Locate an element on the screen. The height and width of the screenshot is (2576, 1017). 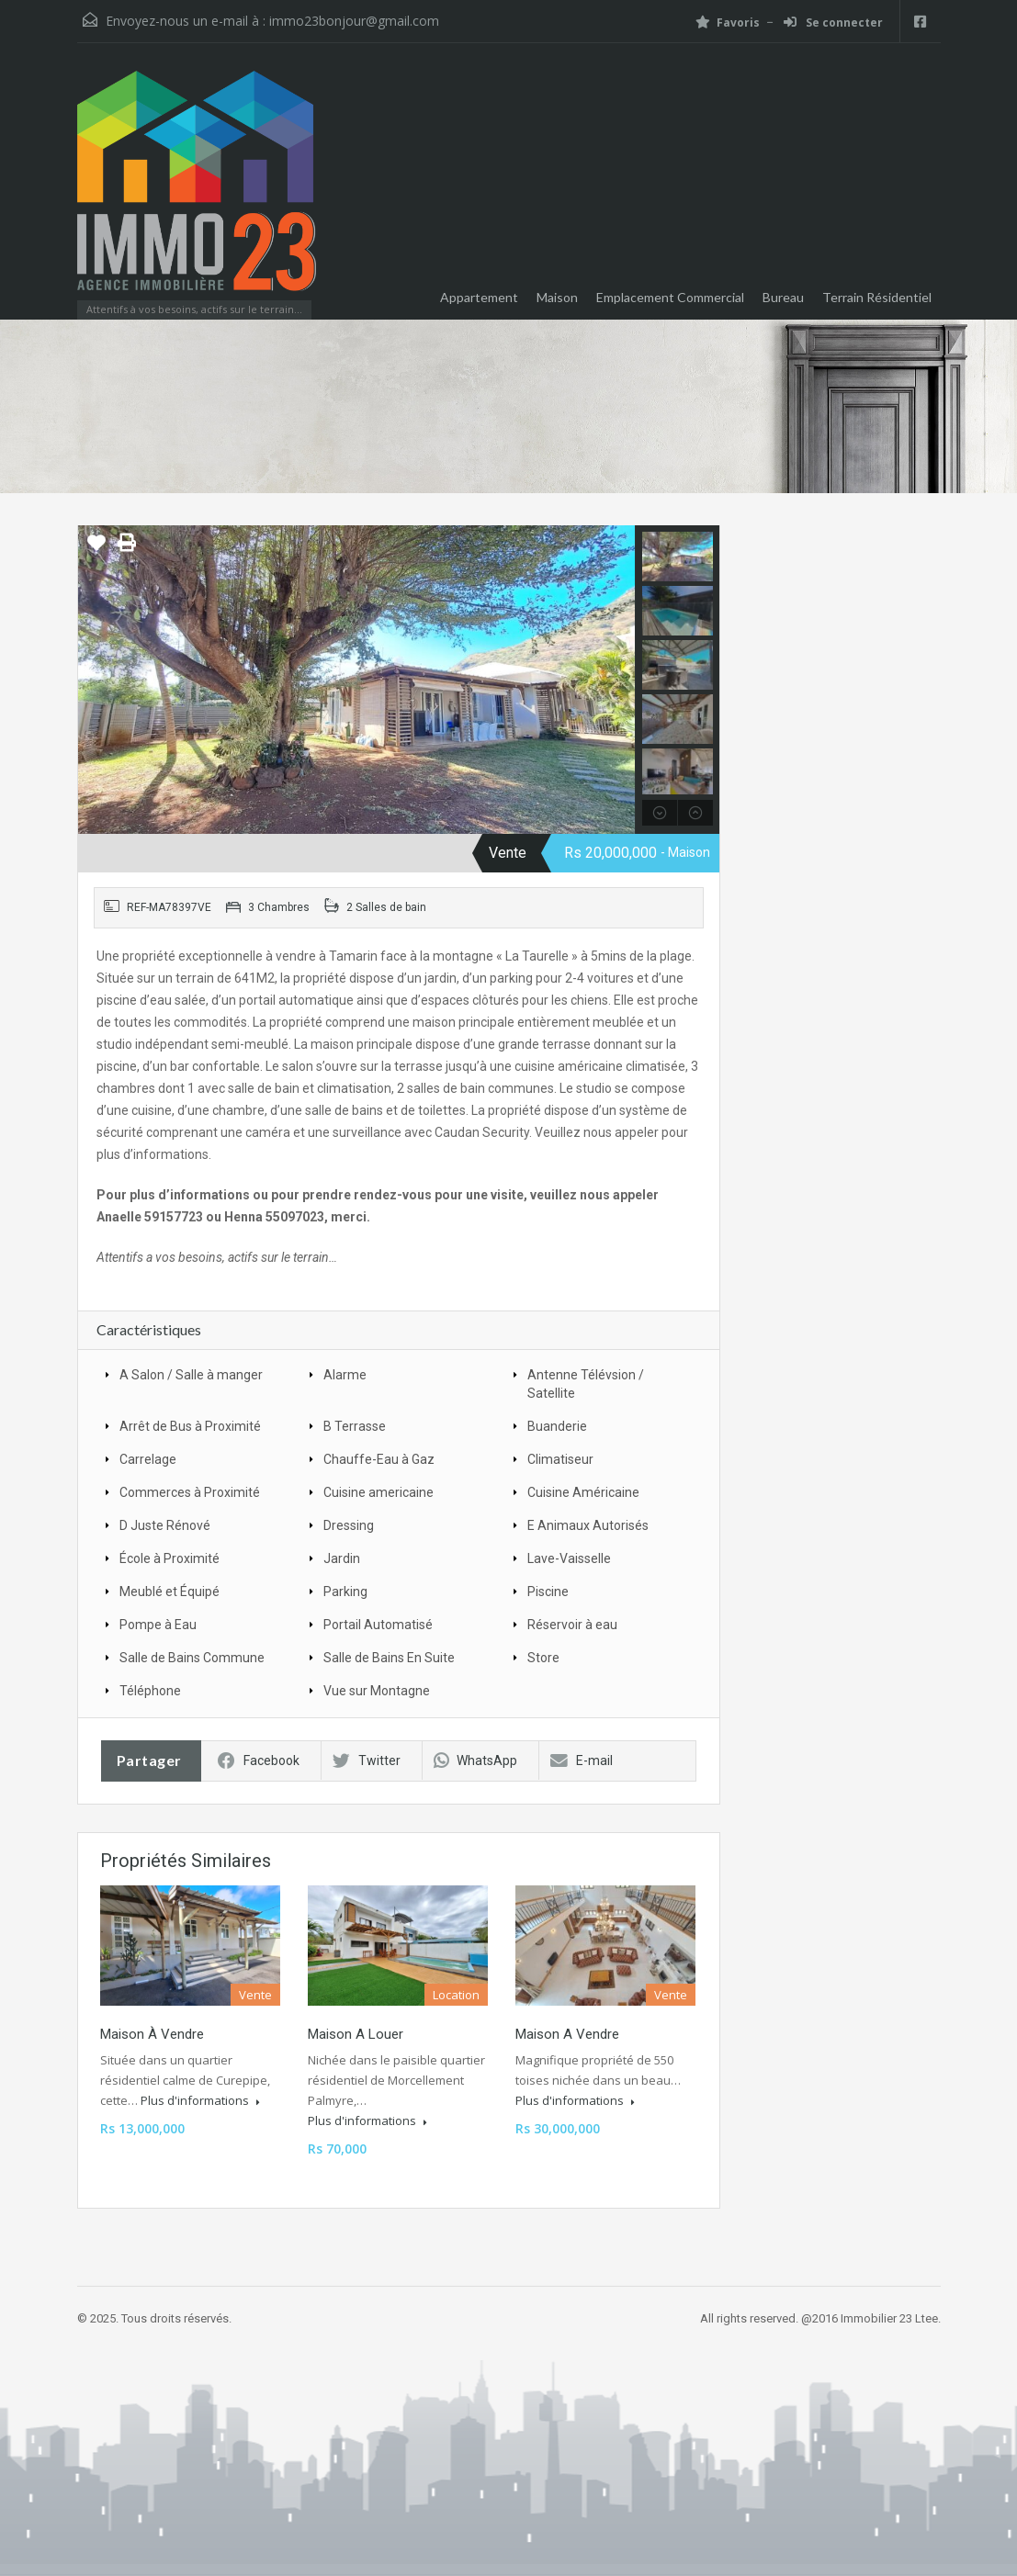
Arrêt de Bus à Proximité is located at coordinates (190, 1426).